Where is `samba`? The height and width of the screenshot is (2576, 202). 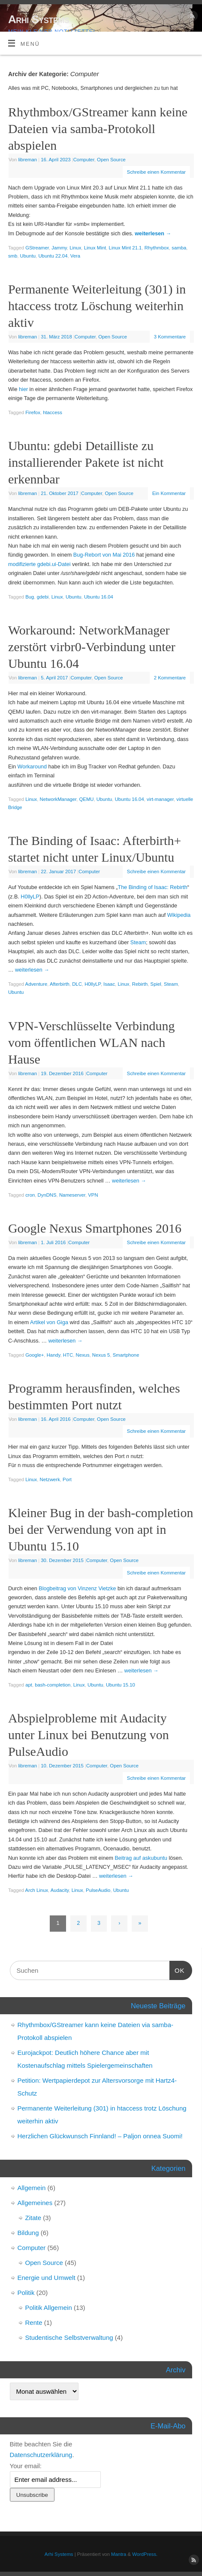
samba is located at coordinates (179, 247).